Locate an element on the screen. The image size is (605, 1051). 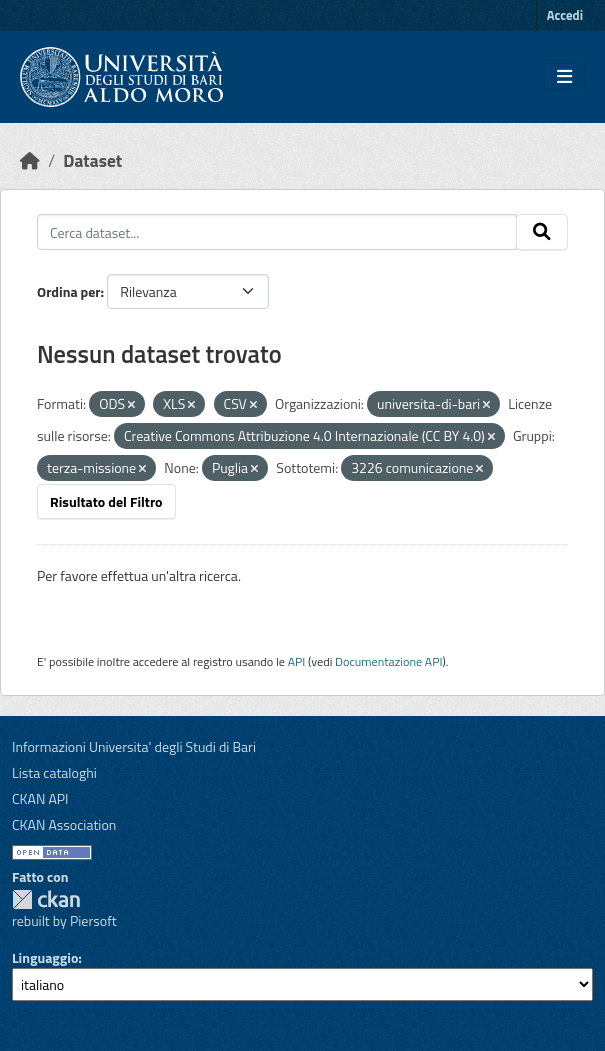
[Invia] is located at coordinates (542, 232).